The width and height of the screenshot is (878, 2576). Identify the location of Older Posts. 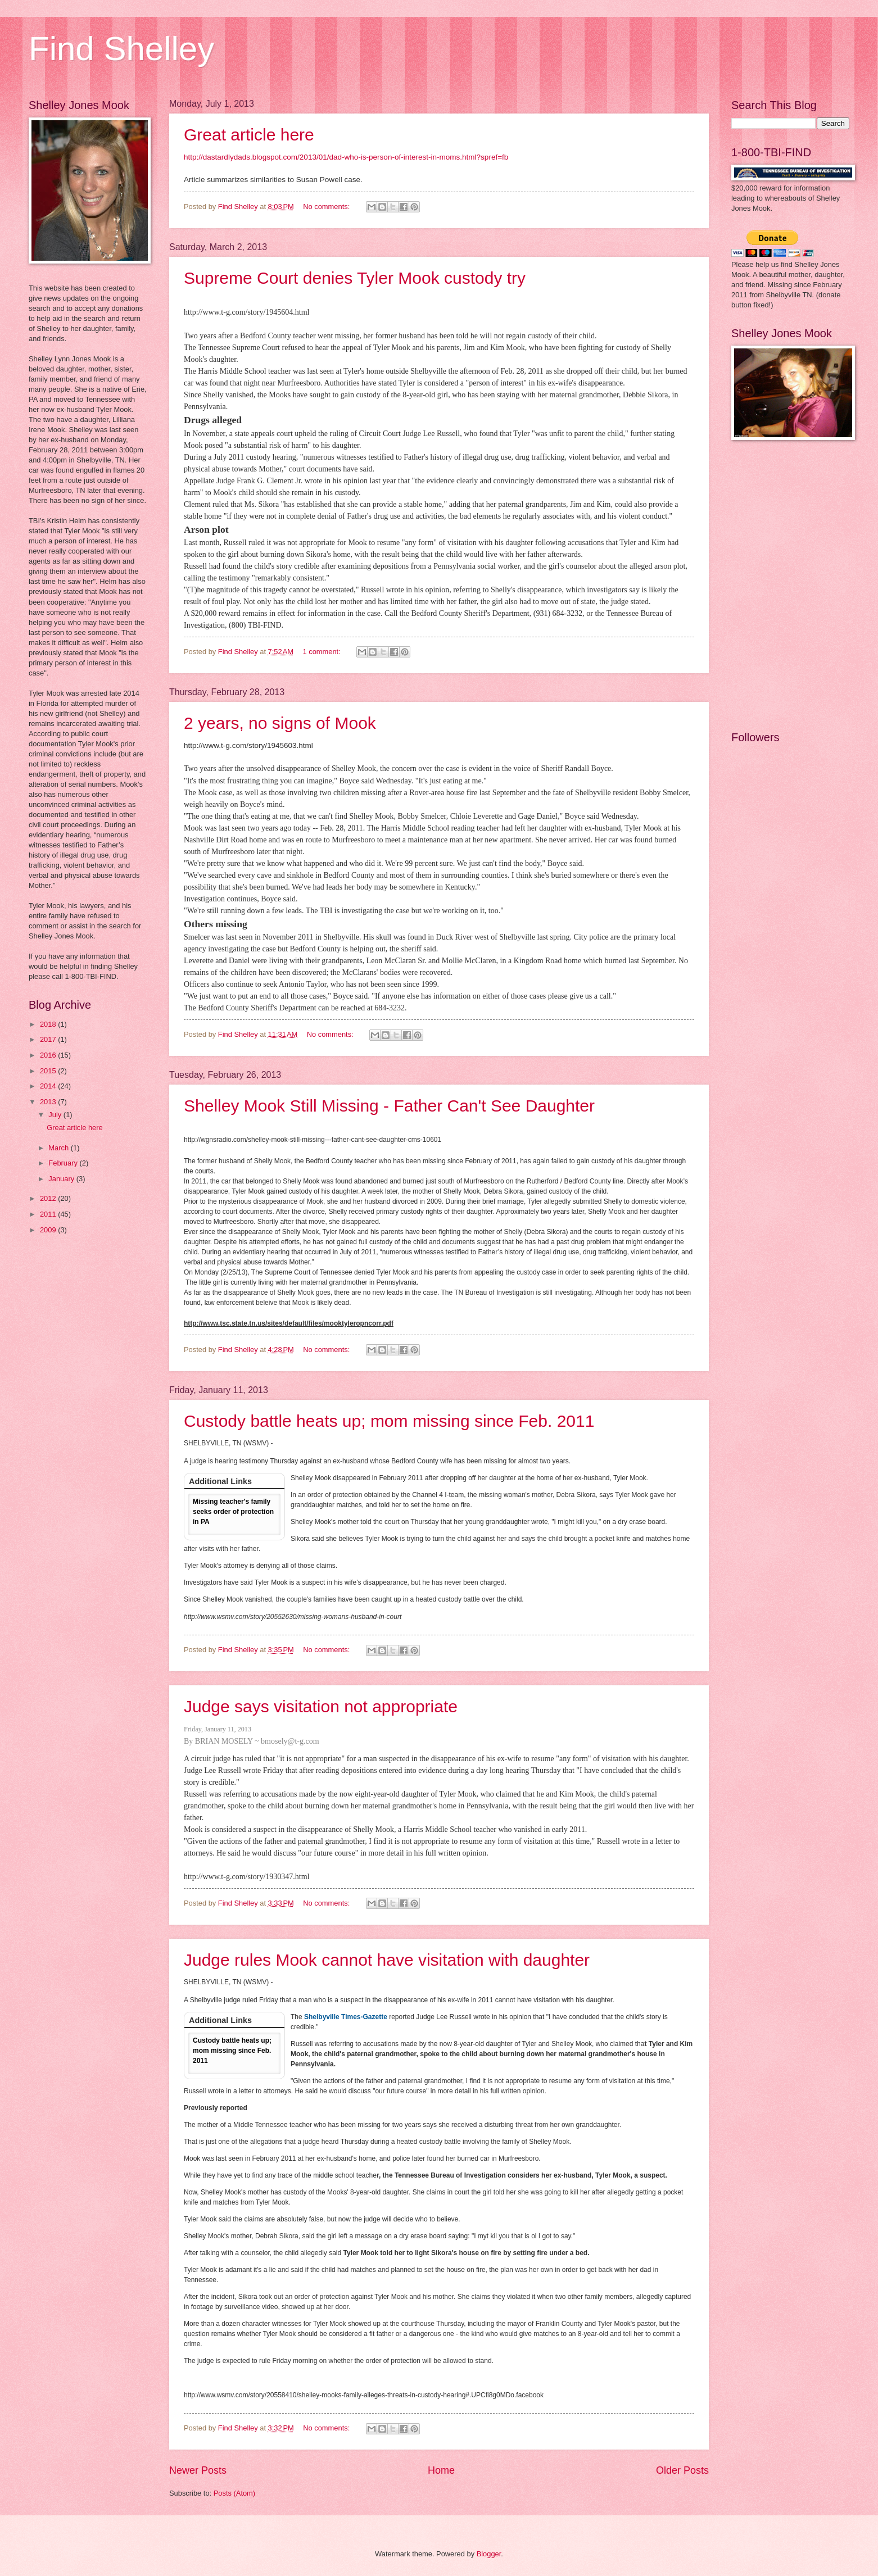
(682, 2470).